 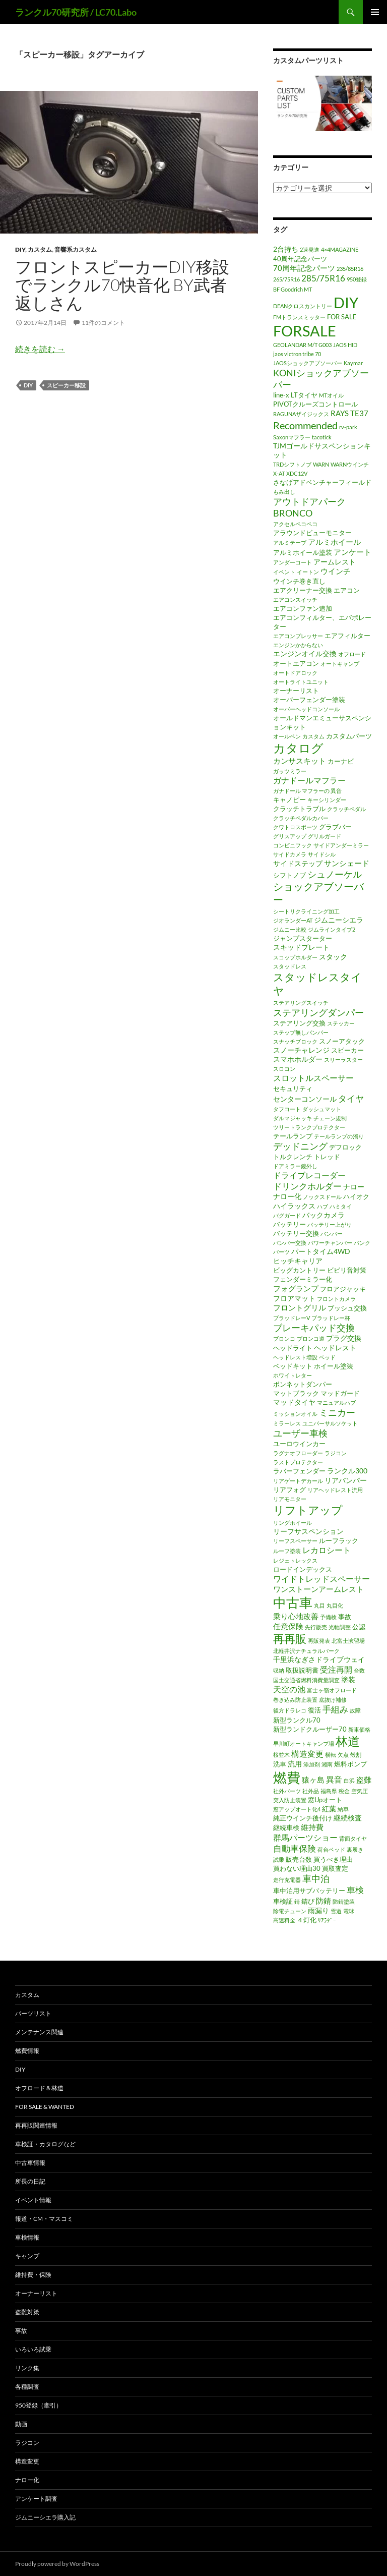 I want to click on 950登録 [950登録 (1個の項目)], so click(x=357, y=279).